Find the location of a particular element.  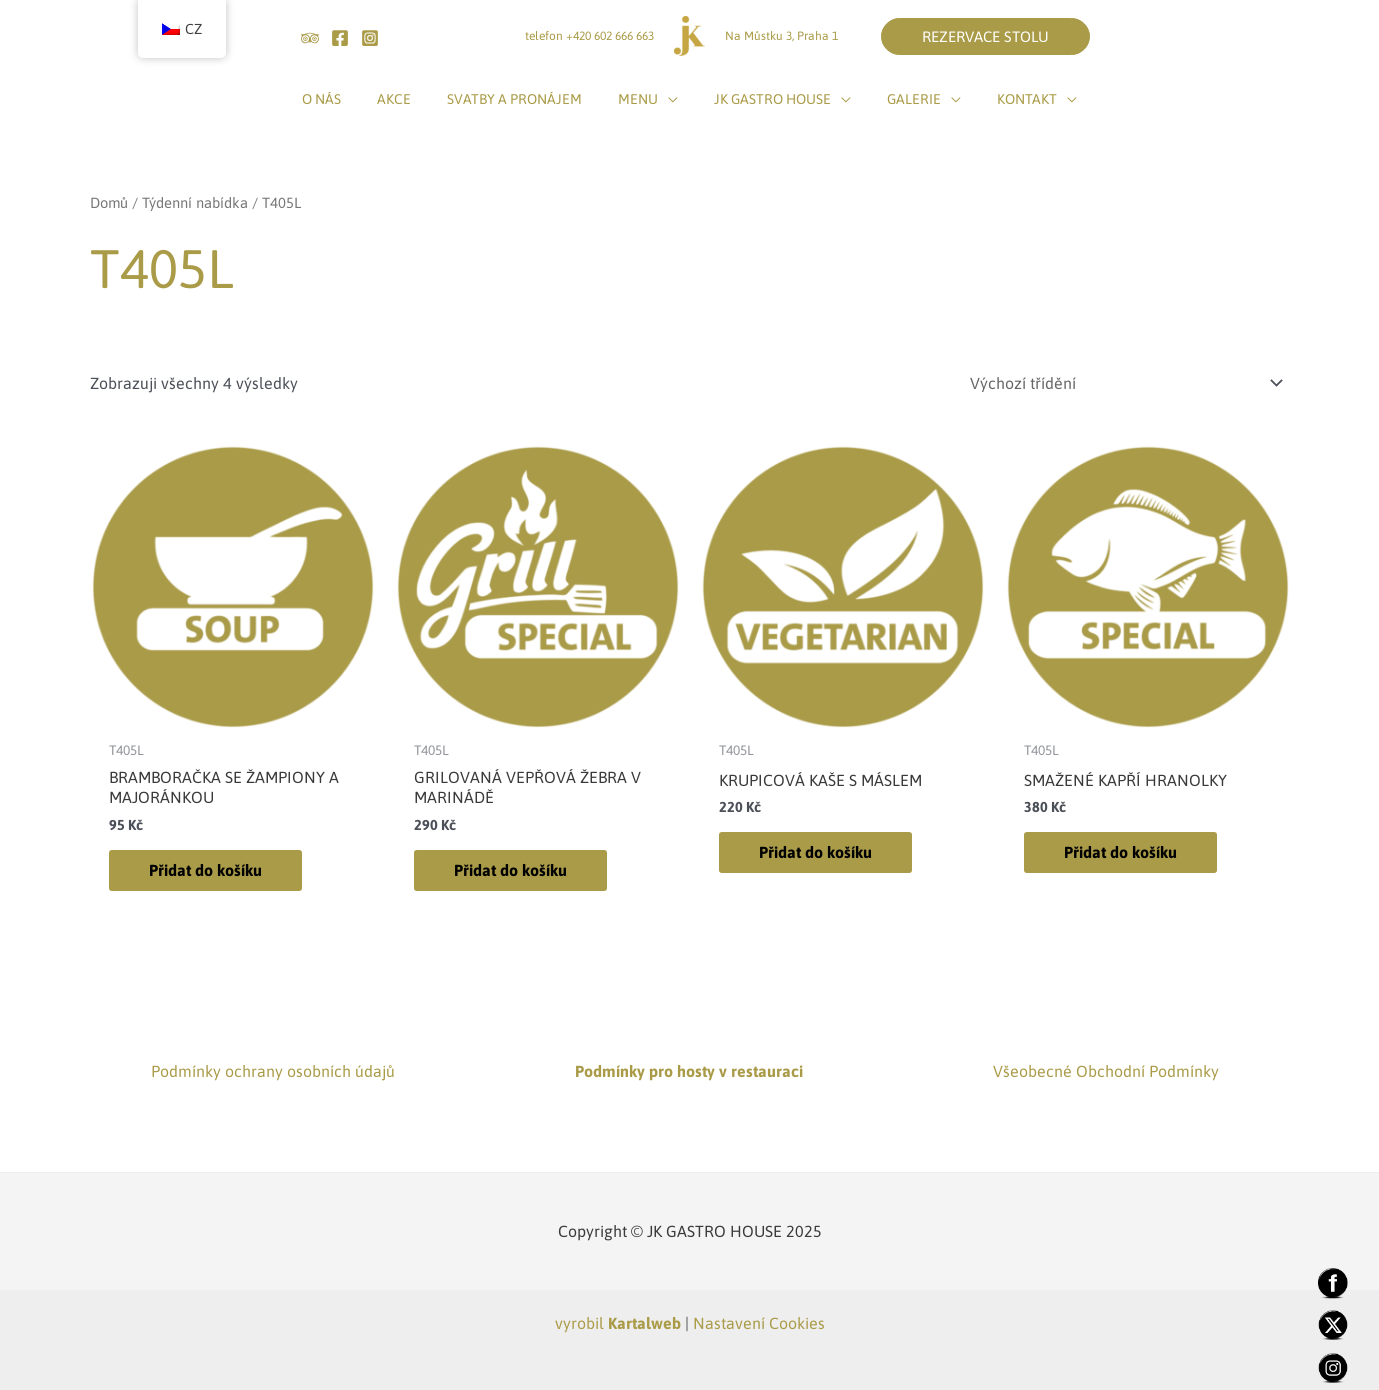

Všeobecné Obchodní Podmínky is located at coordinates (1106, 1071).